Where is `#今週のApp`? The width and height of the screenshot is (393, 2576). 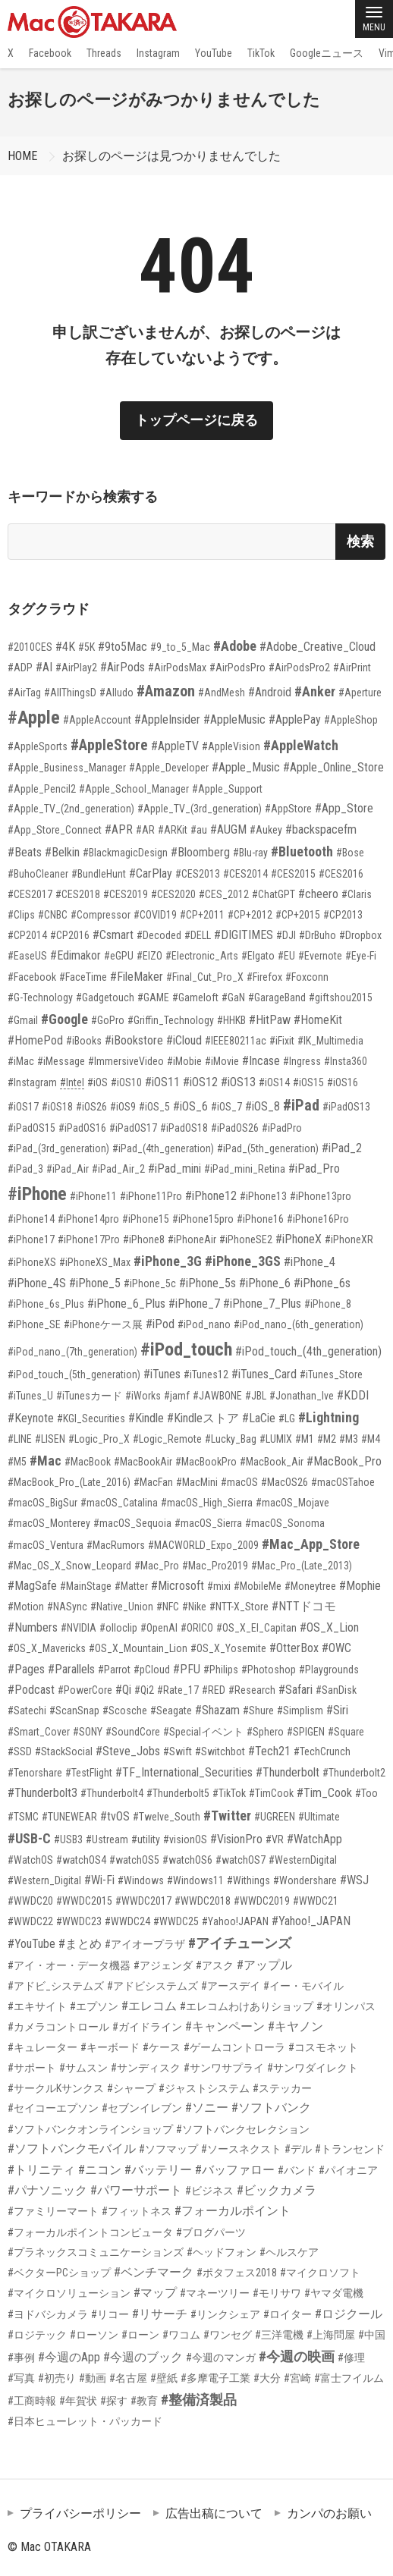 #今週のApp is located at coordinates (69, 2357).